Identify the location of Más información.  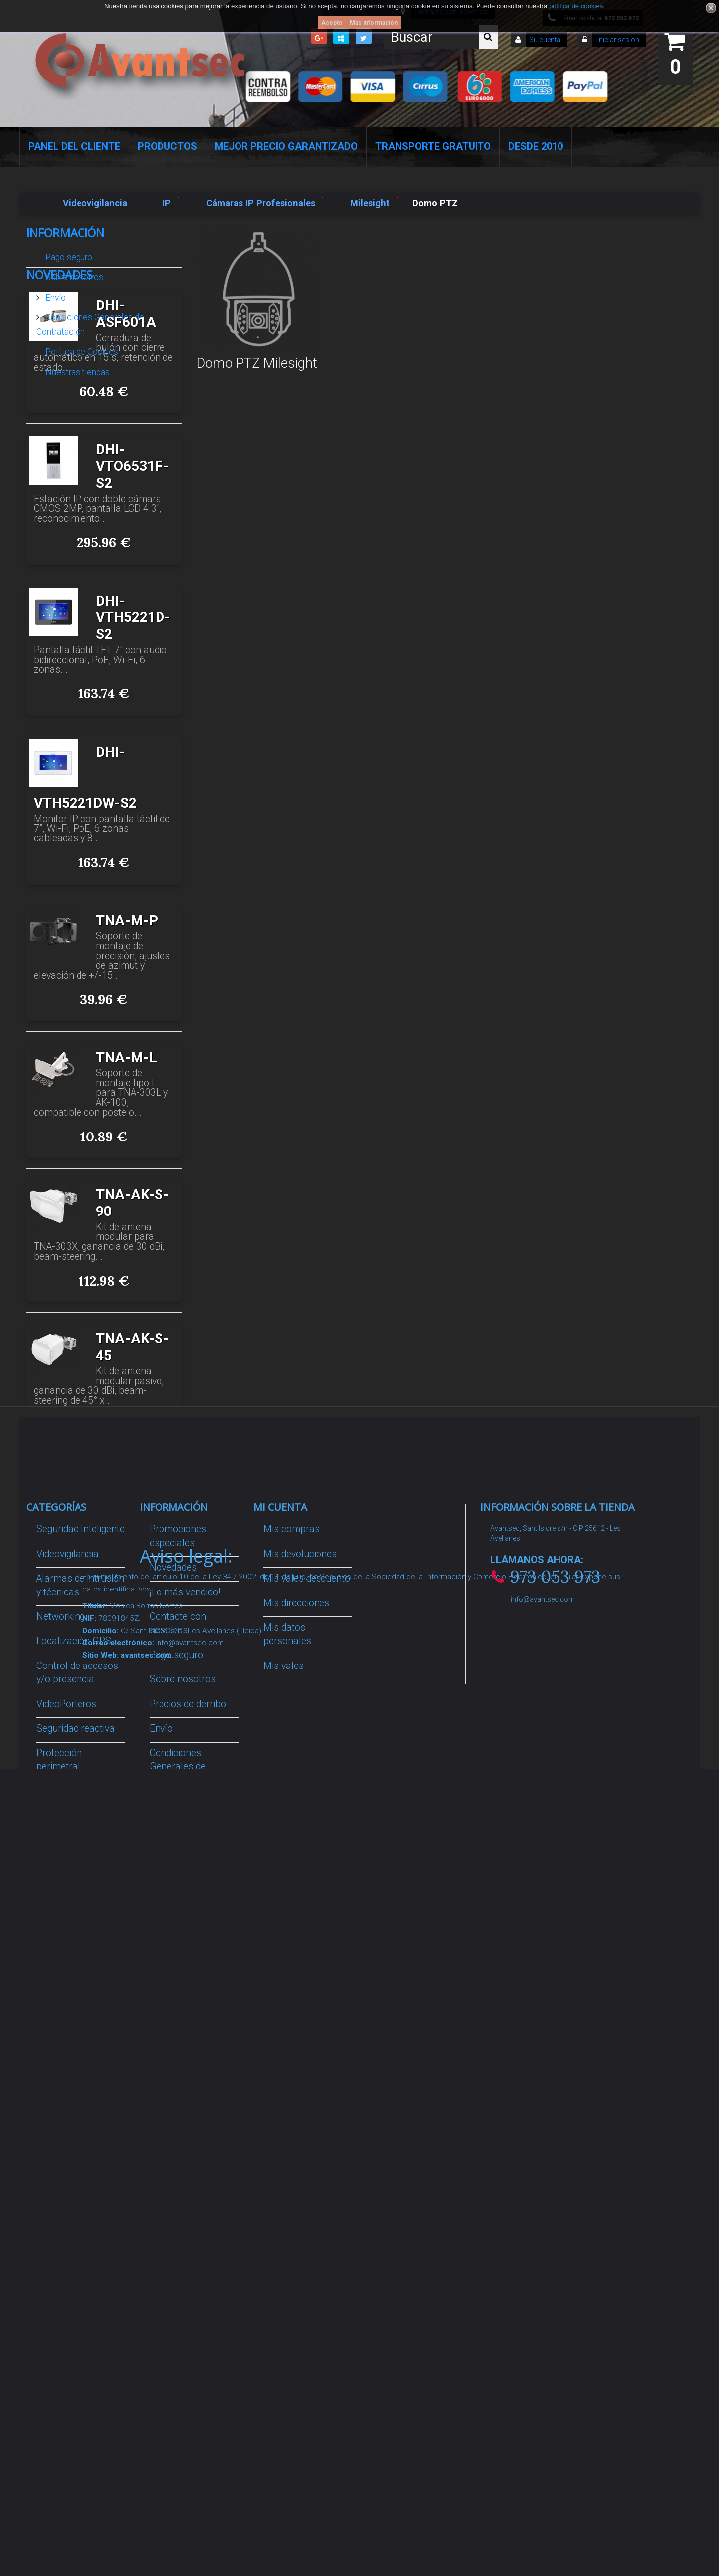
(374, 22).